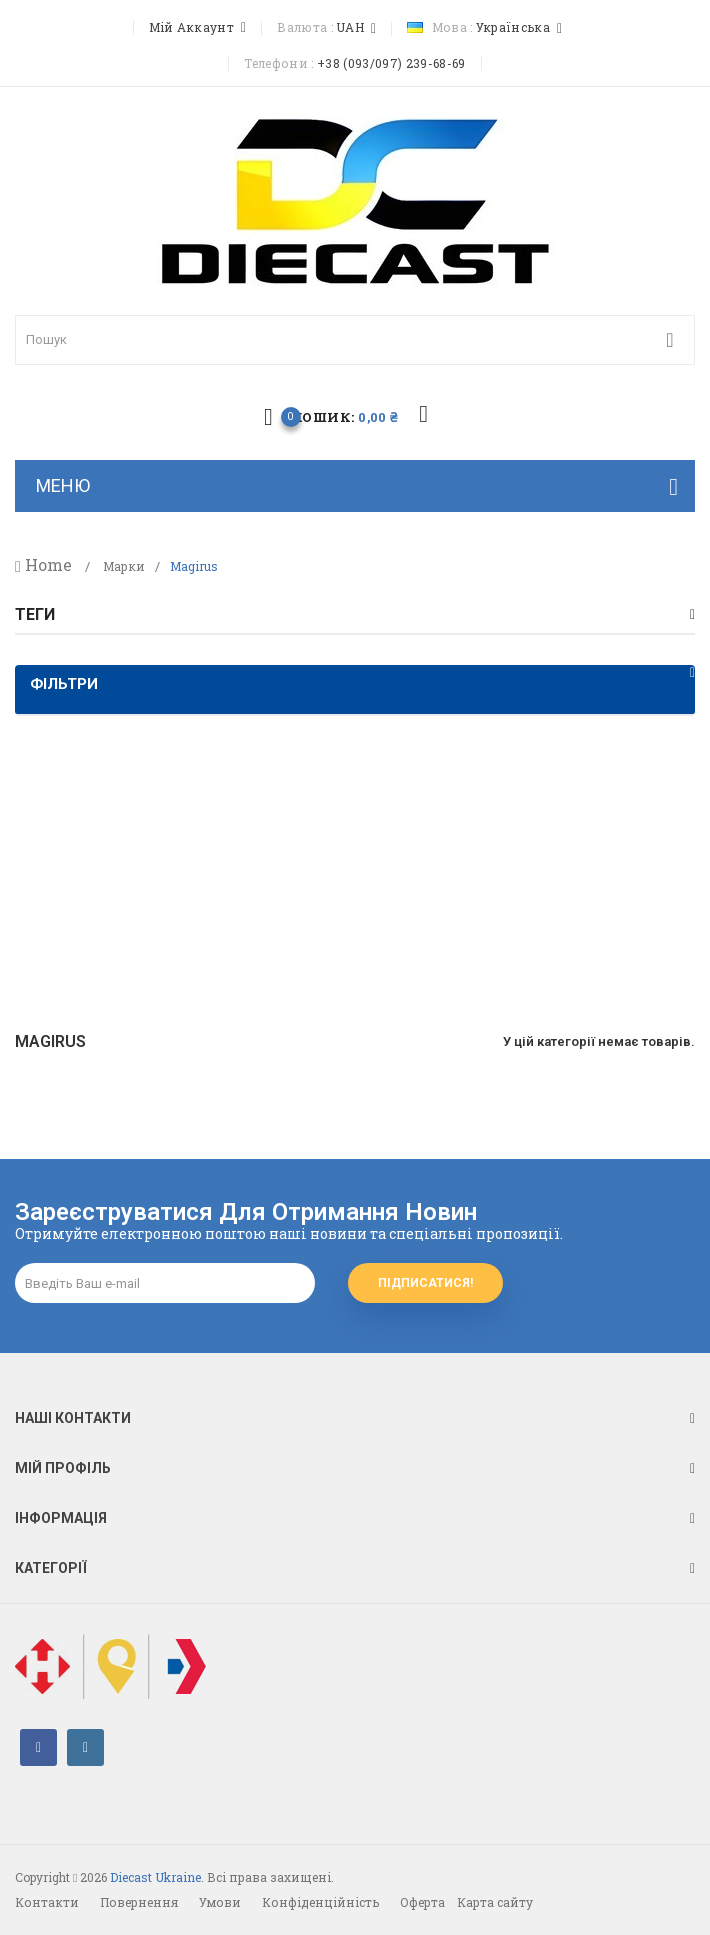  Describe the element at coordinates (139, 1902) in the screenshot. I see `Повернення` at that location.